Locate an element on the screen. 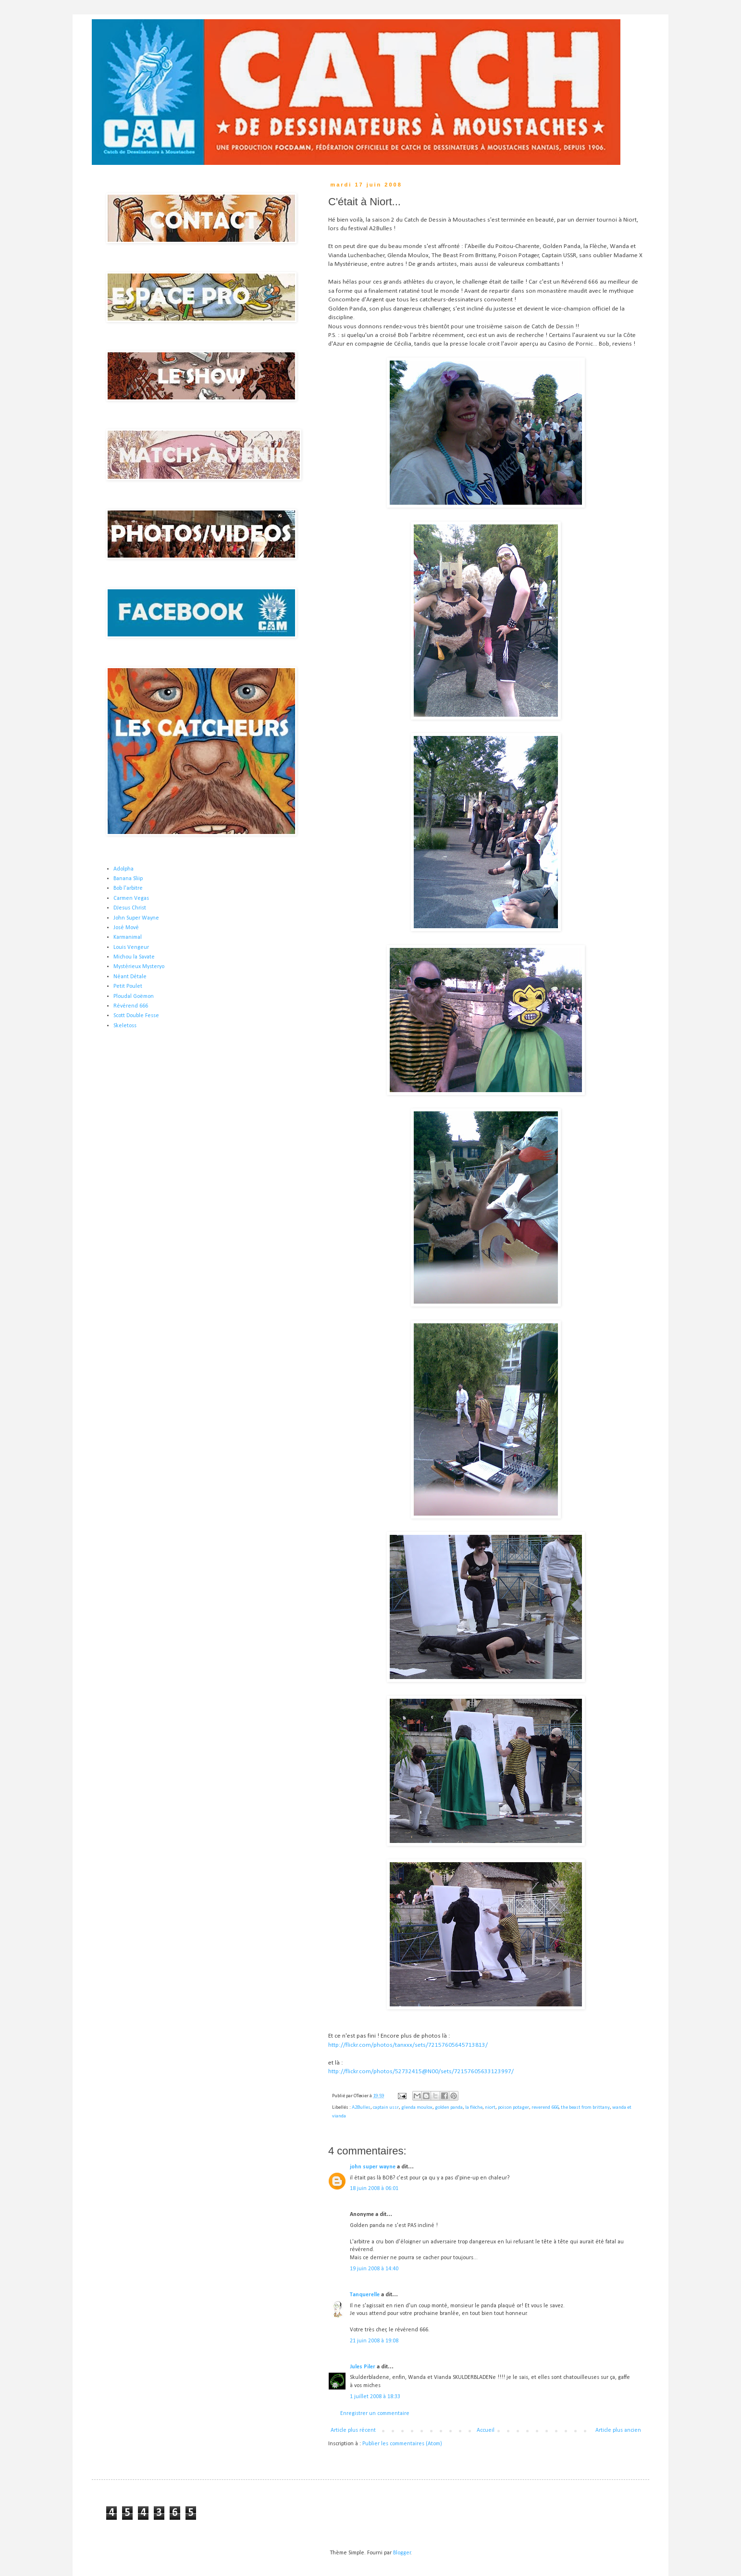  John Super Wayne is located at coordinates (136, 918).